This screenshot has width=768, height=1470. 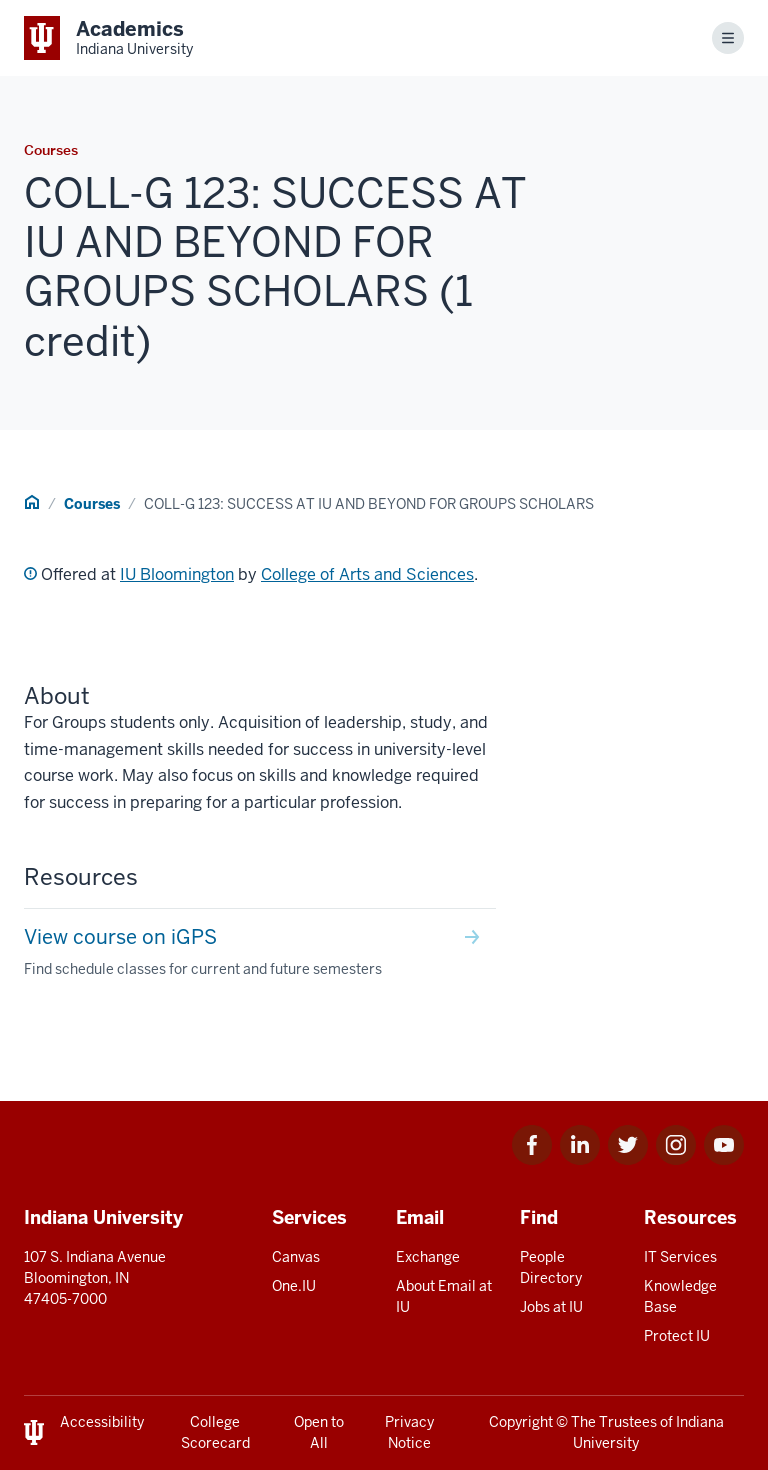 What do you see at coordinates (102, 1422) in the screenshot?
I see `Accessibility` at bounding box center [102, 1422].